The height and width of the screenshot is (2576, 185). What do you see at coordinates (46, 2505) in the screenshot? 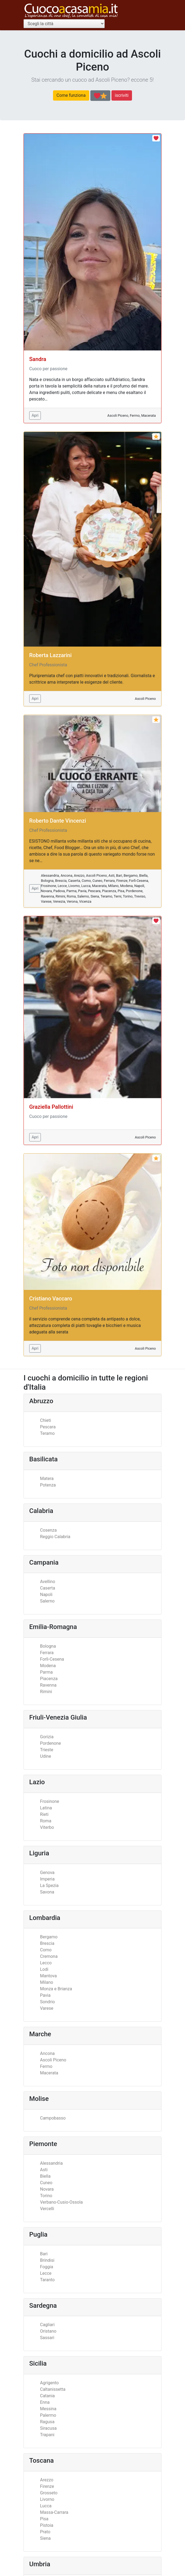
I see `Lucca` at bounding box center [46, 2505].